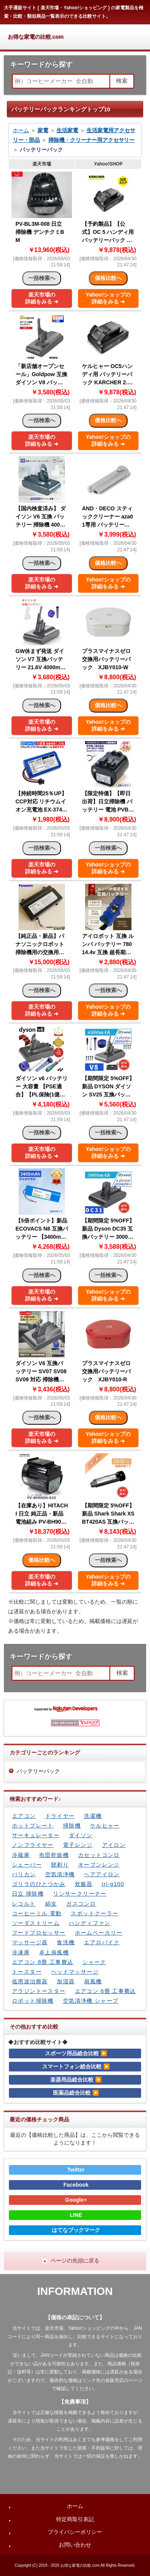 The width and height of the screenshot is (150, 2576). What do you see at coordinates (27, 1972) in the screenshot?
I see `トースター` at bounding box center [27, 1972].